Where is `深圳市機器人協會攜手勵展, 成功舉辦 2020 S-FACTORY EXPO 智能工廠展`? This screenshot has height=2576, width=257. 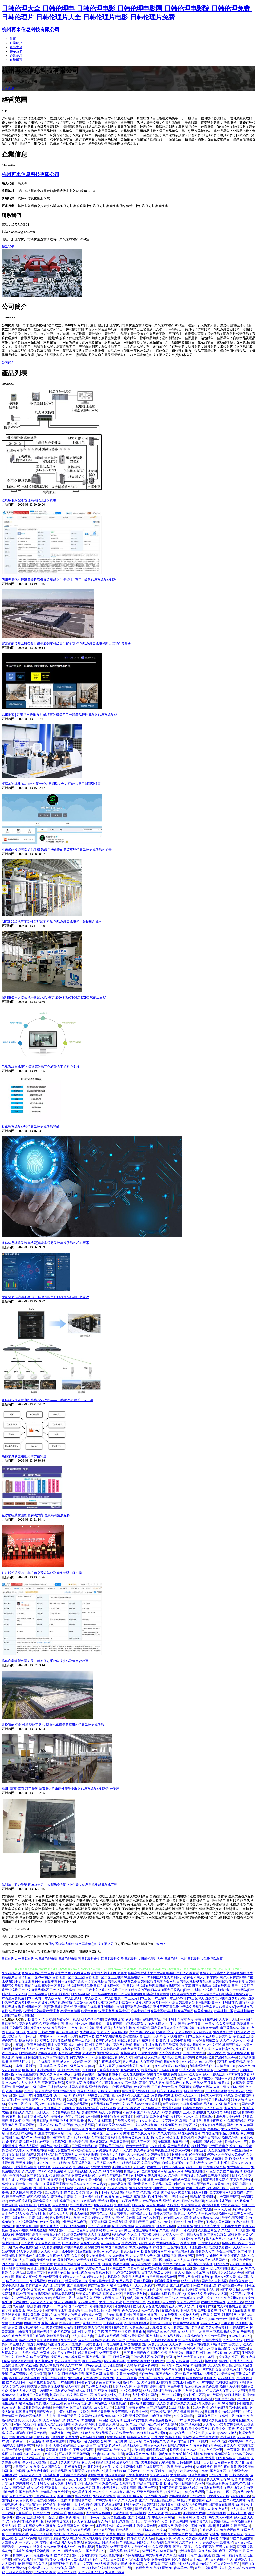 深圳市機器人協會攜手勵展, 成功舉辦 2020 S-FACTORY EXPO 智能工廠展 is located at coordinates (54, 997).